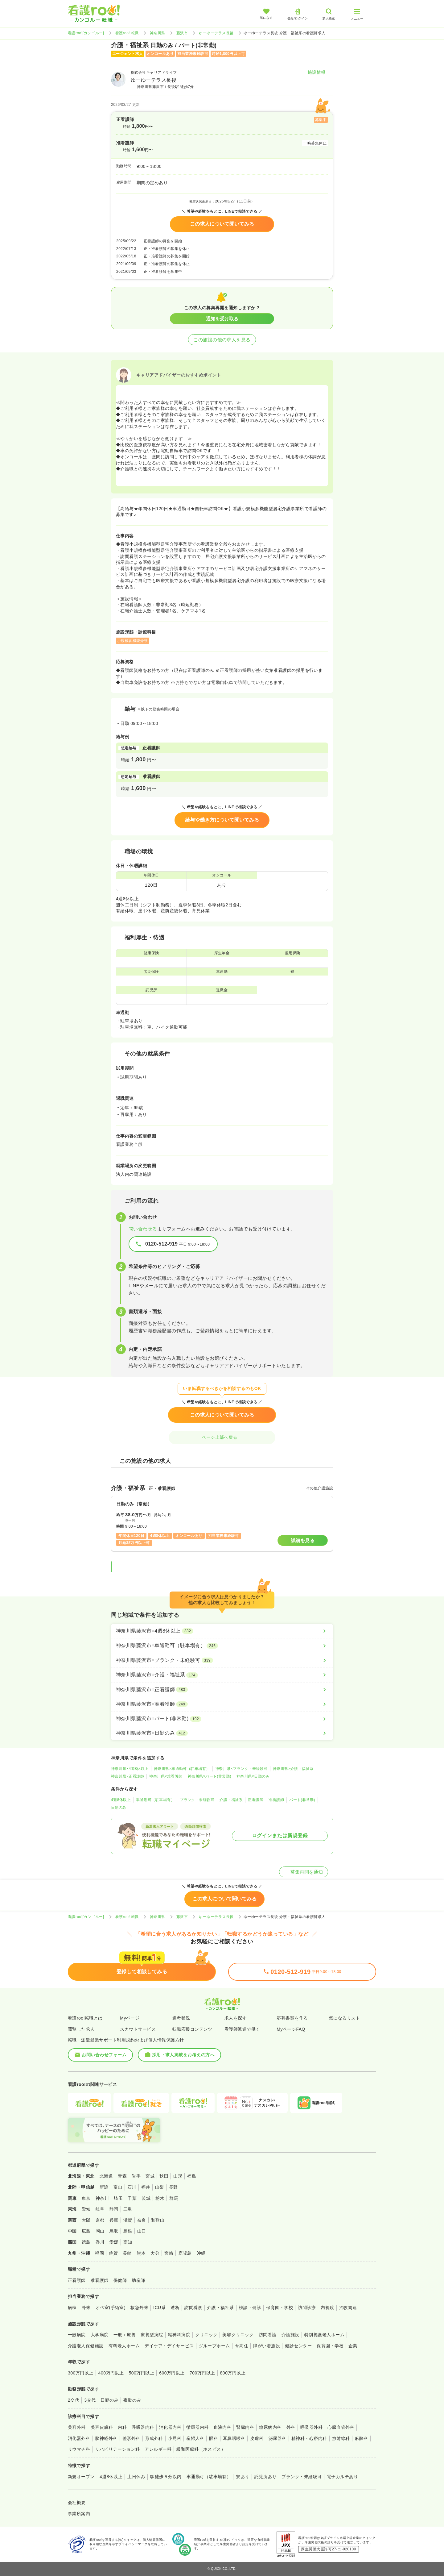 The height and width of the screenshot is (2576, 444). What do you see at coordinates (73, 2400) in the screenshot?
I see `2交代` at bounding box center [73, 2400].